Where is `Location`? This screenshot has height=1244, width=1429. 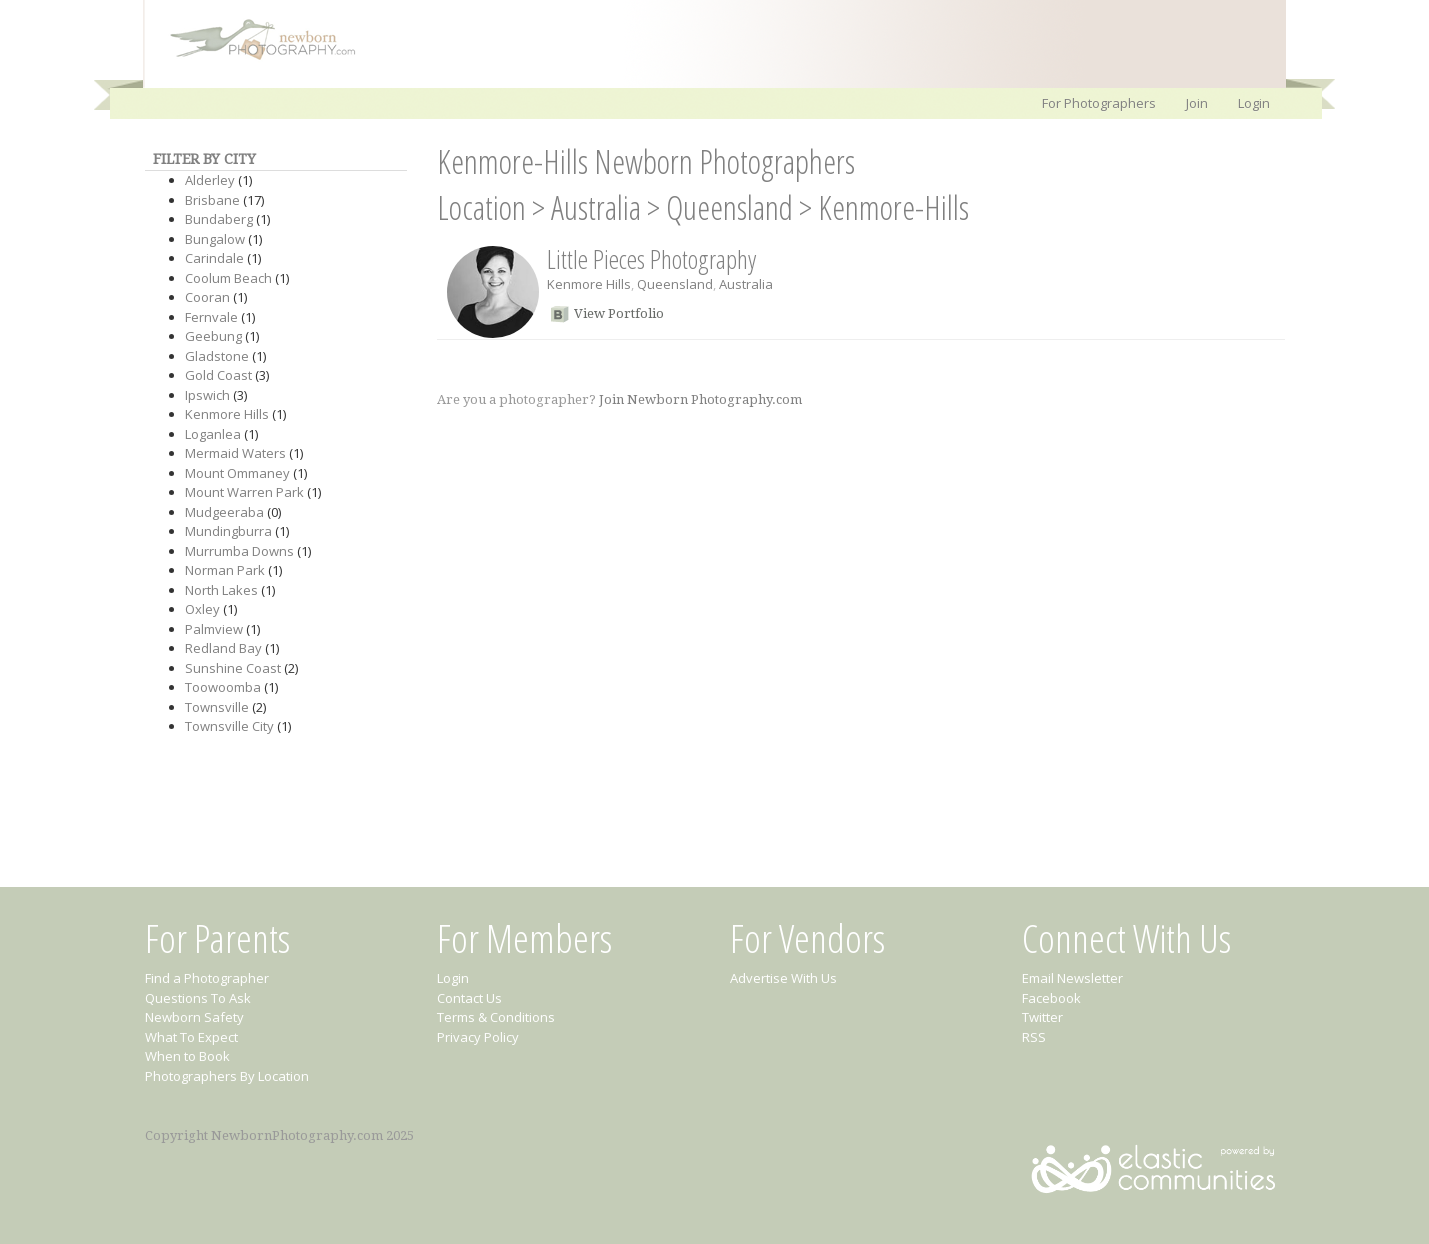 Location is located at coordinates (481, 207).